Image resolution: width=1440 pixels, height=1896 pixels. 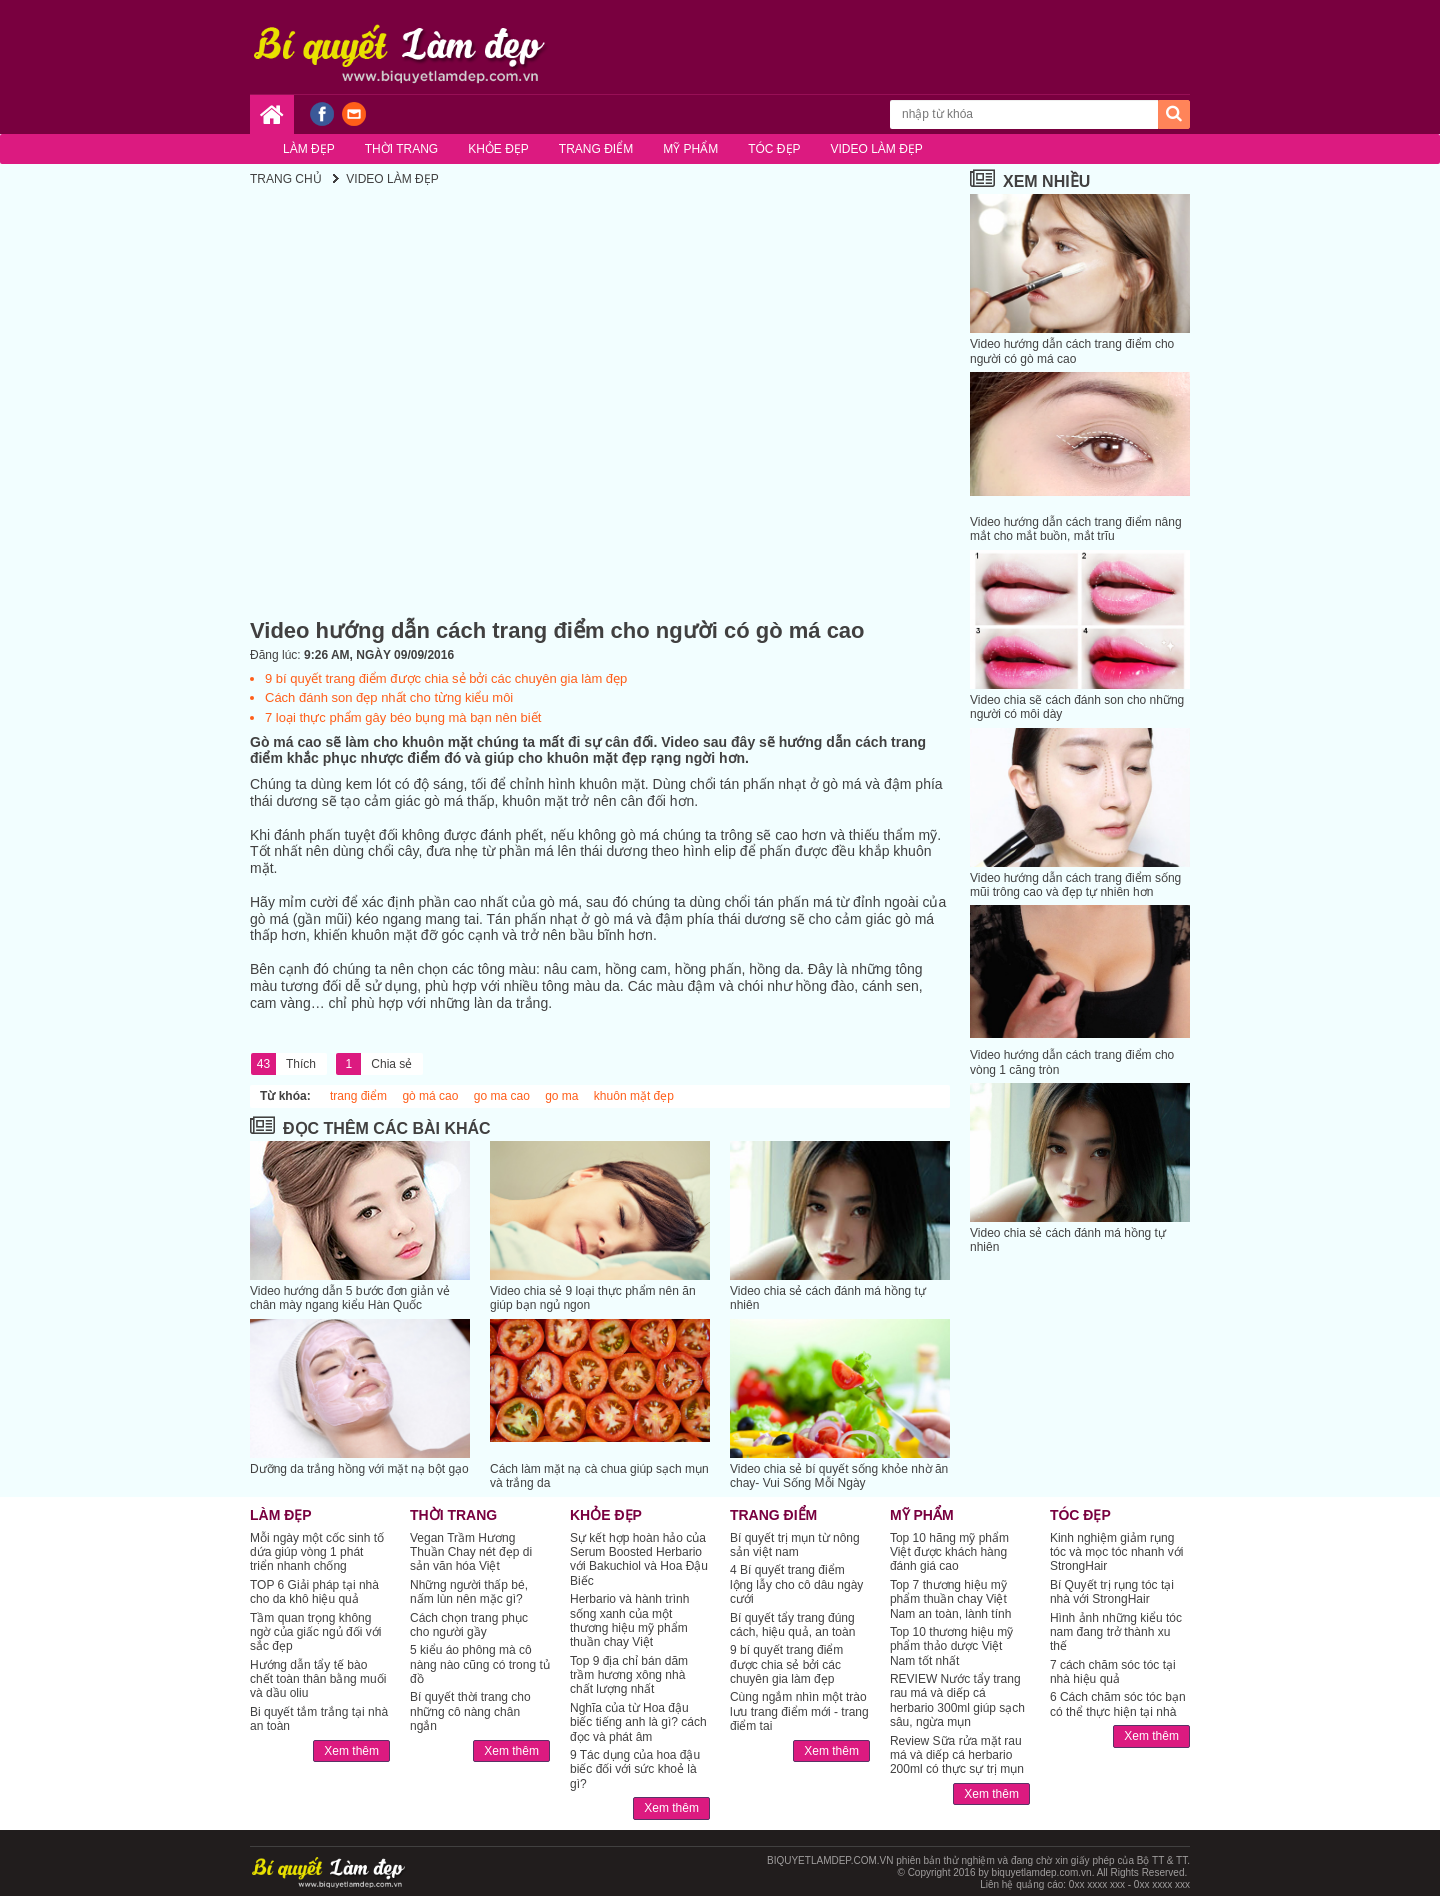 I want to click on Review Sữa rửa mặt rau má và diếp cá herbario 200ml có thực sự trị mụn, so click(x=957, y=1755).